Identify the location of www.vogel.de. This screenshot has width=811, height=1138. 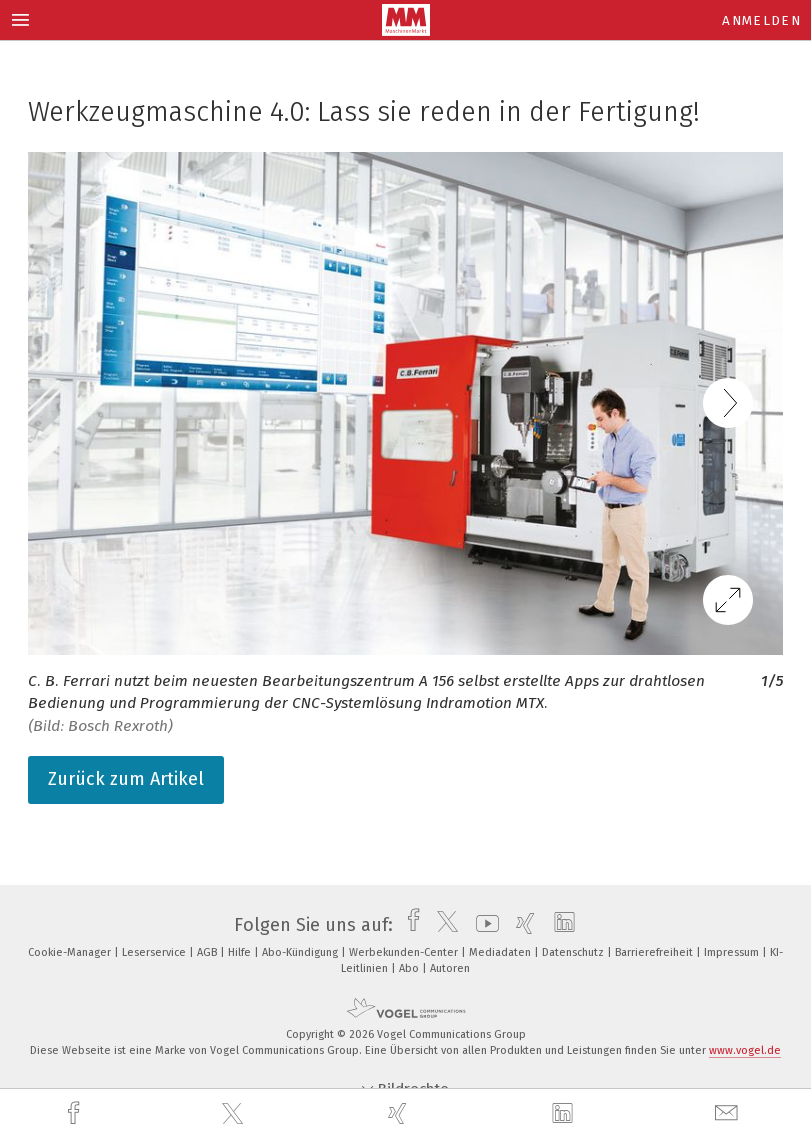
(745, 1050).